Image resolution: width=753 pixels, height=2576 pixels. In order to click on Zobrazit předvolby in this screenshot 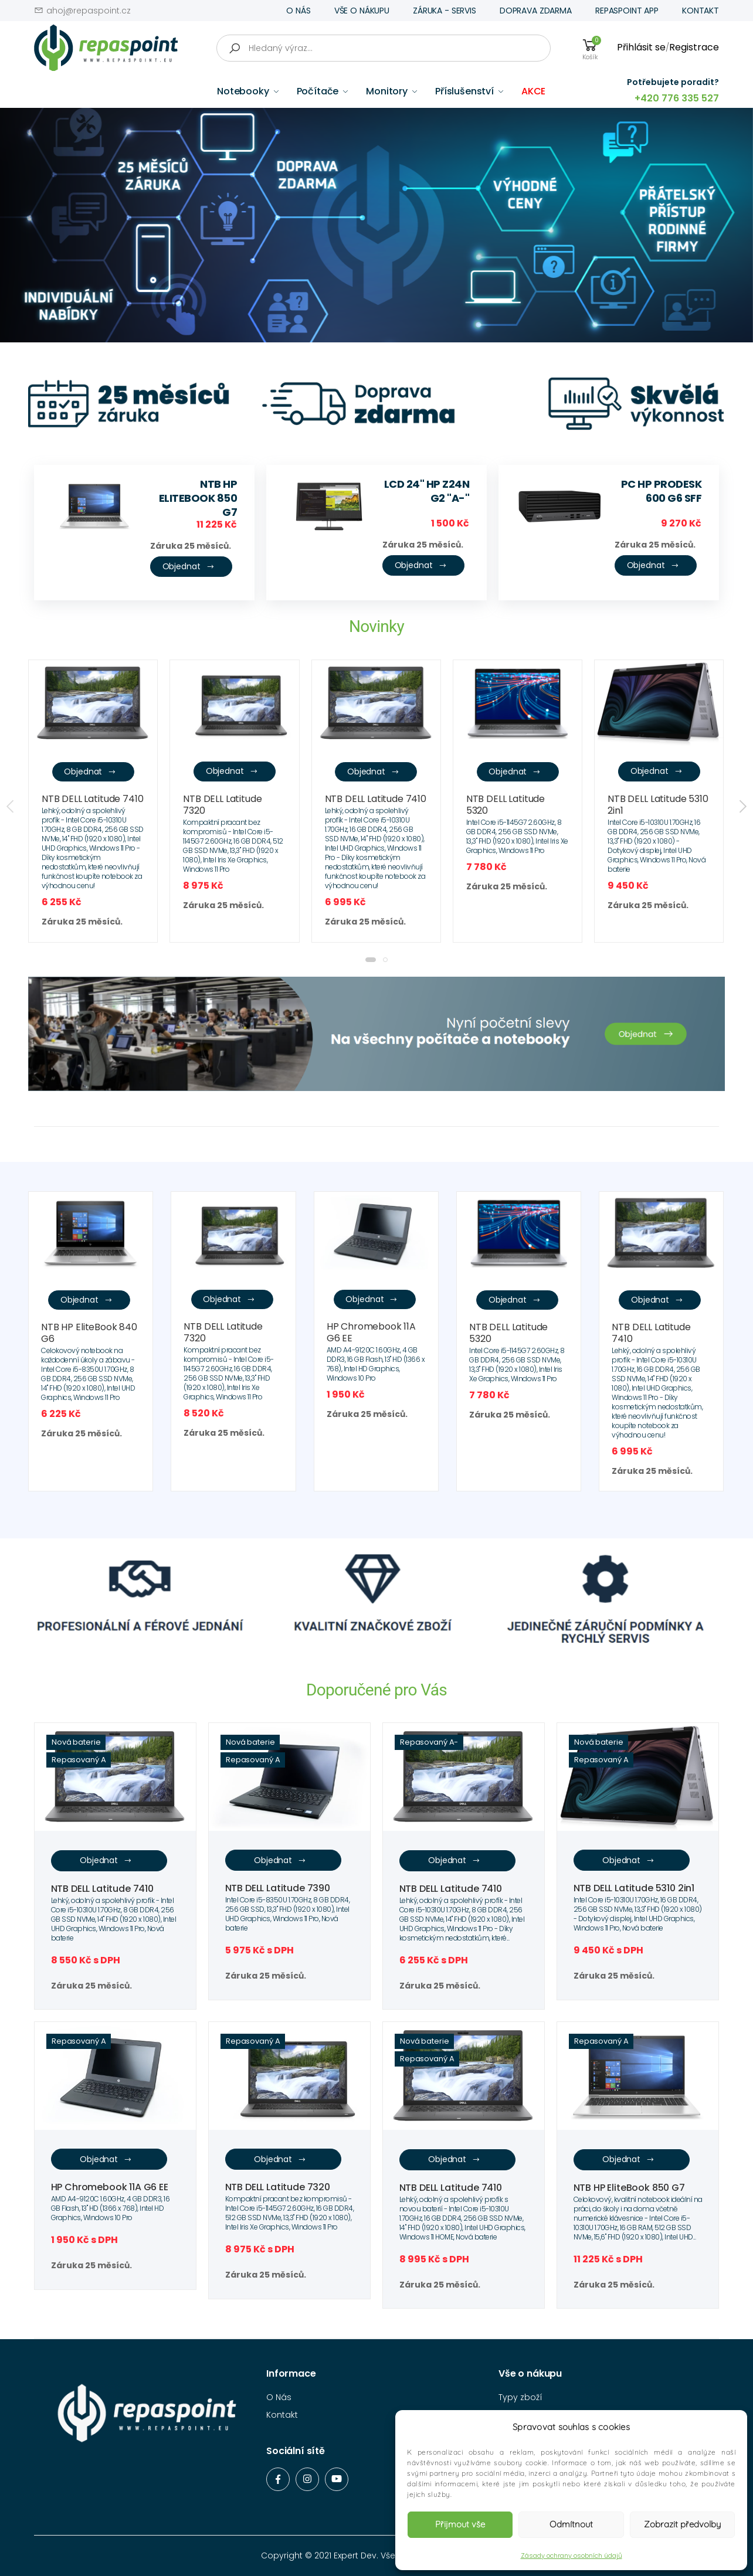, I will do `click(682, 2524)`.